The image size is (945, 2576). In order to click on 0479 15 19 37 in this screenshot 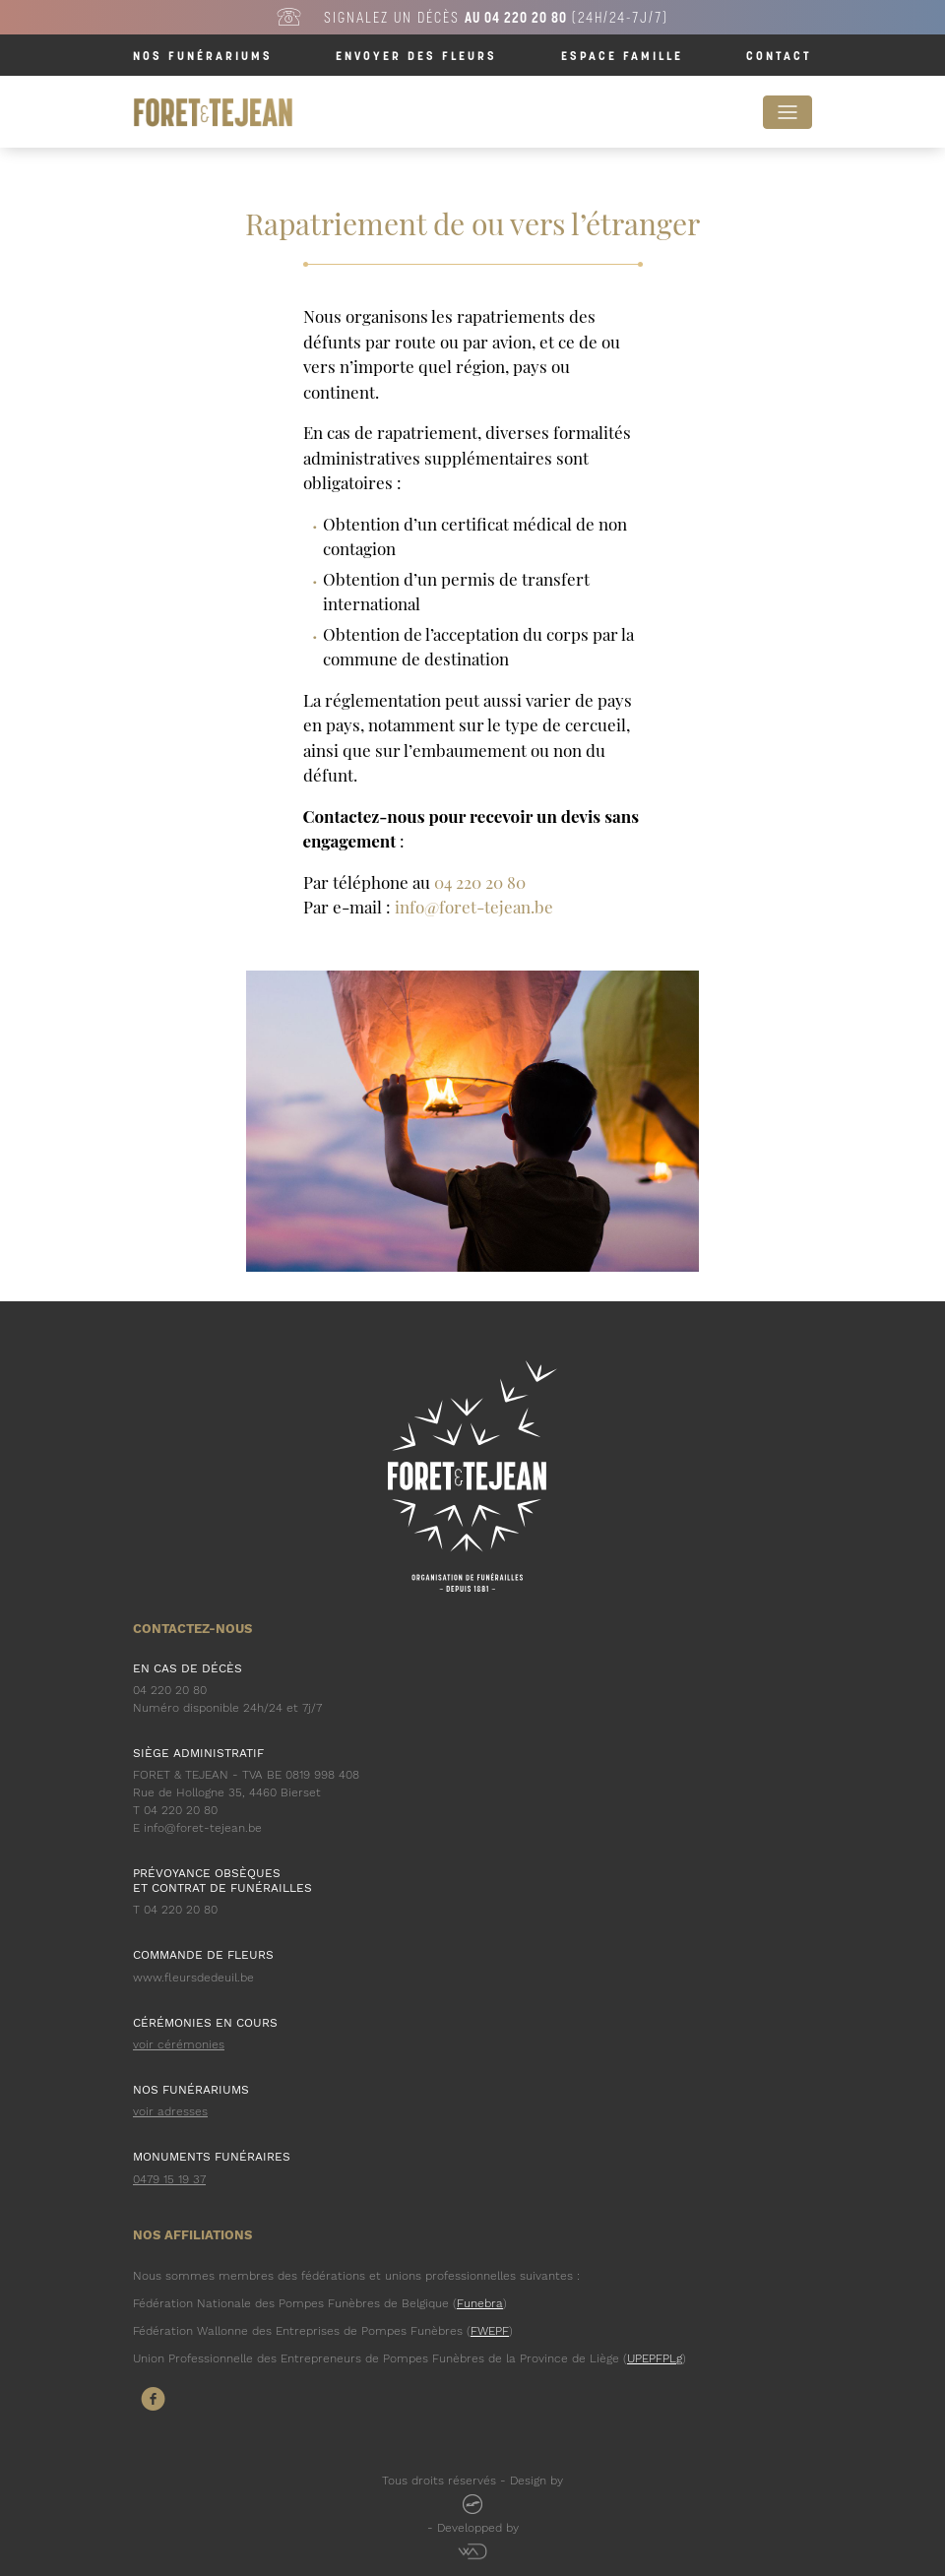, I will do `click(169, 2179)`.